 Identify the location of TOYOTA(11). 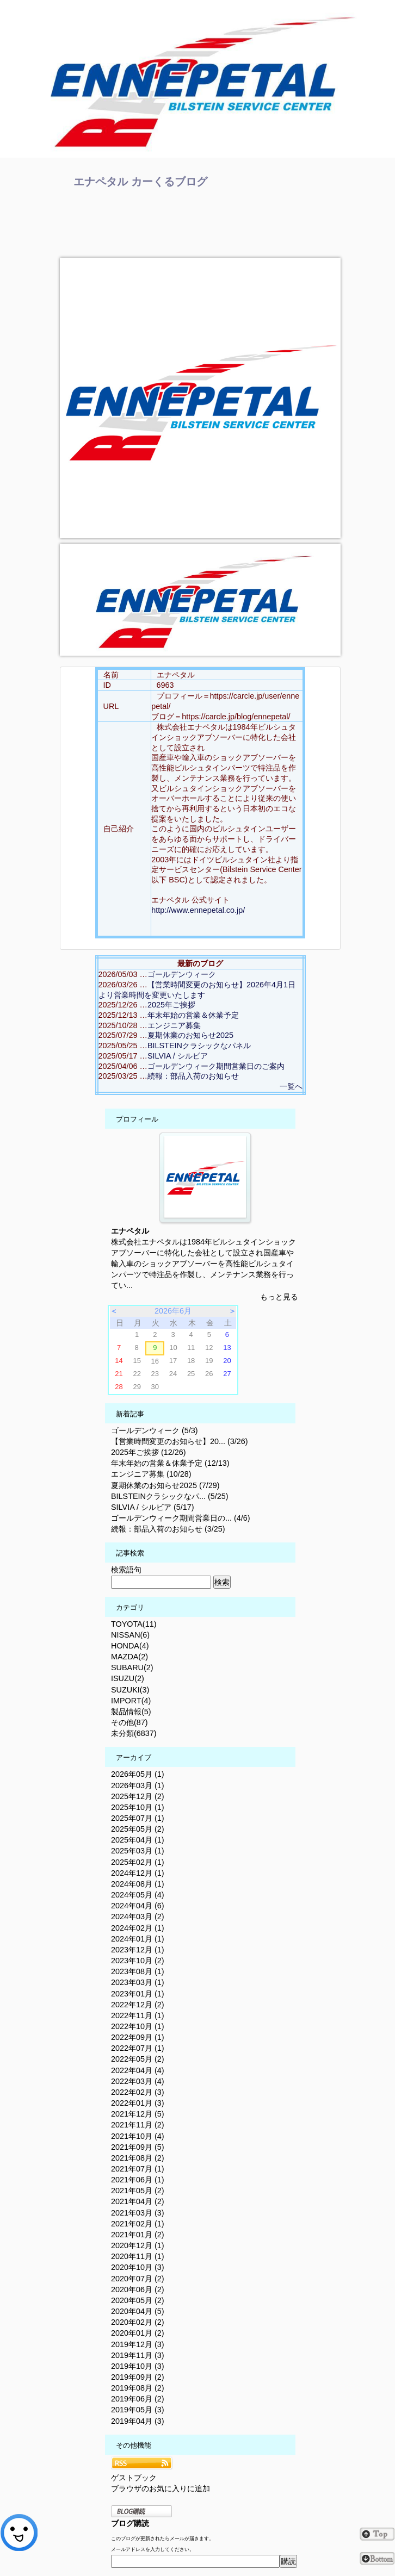
(133, 1624).